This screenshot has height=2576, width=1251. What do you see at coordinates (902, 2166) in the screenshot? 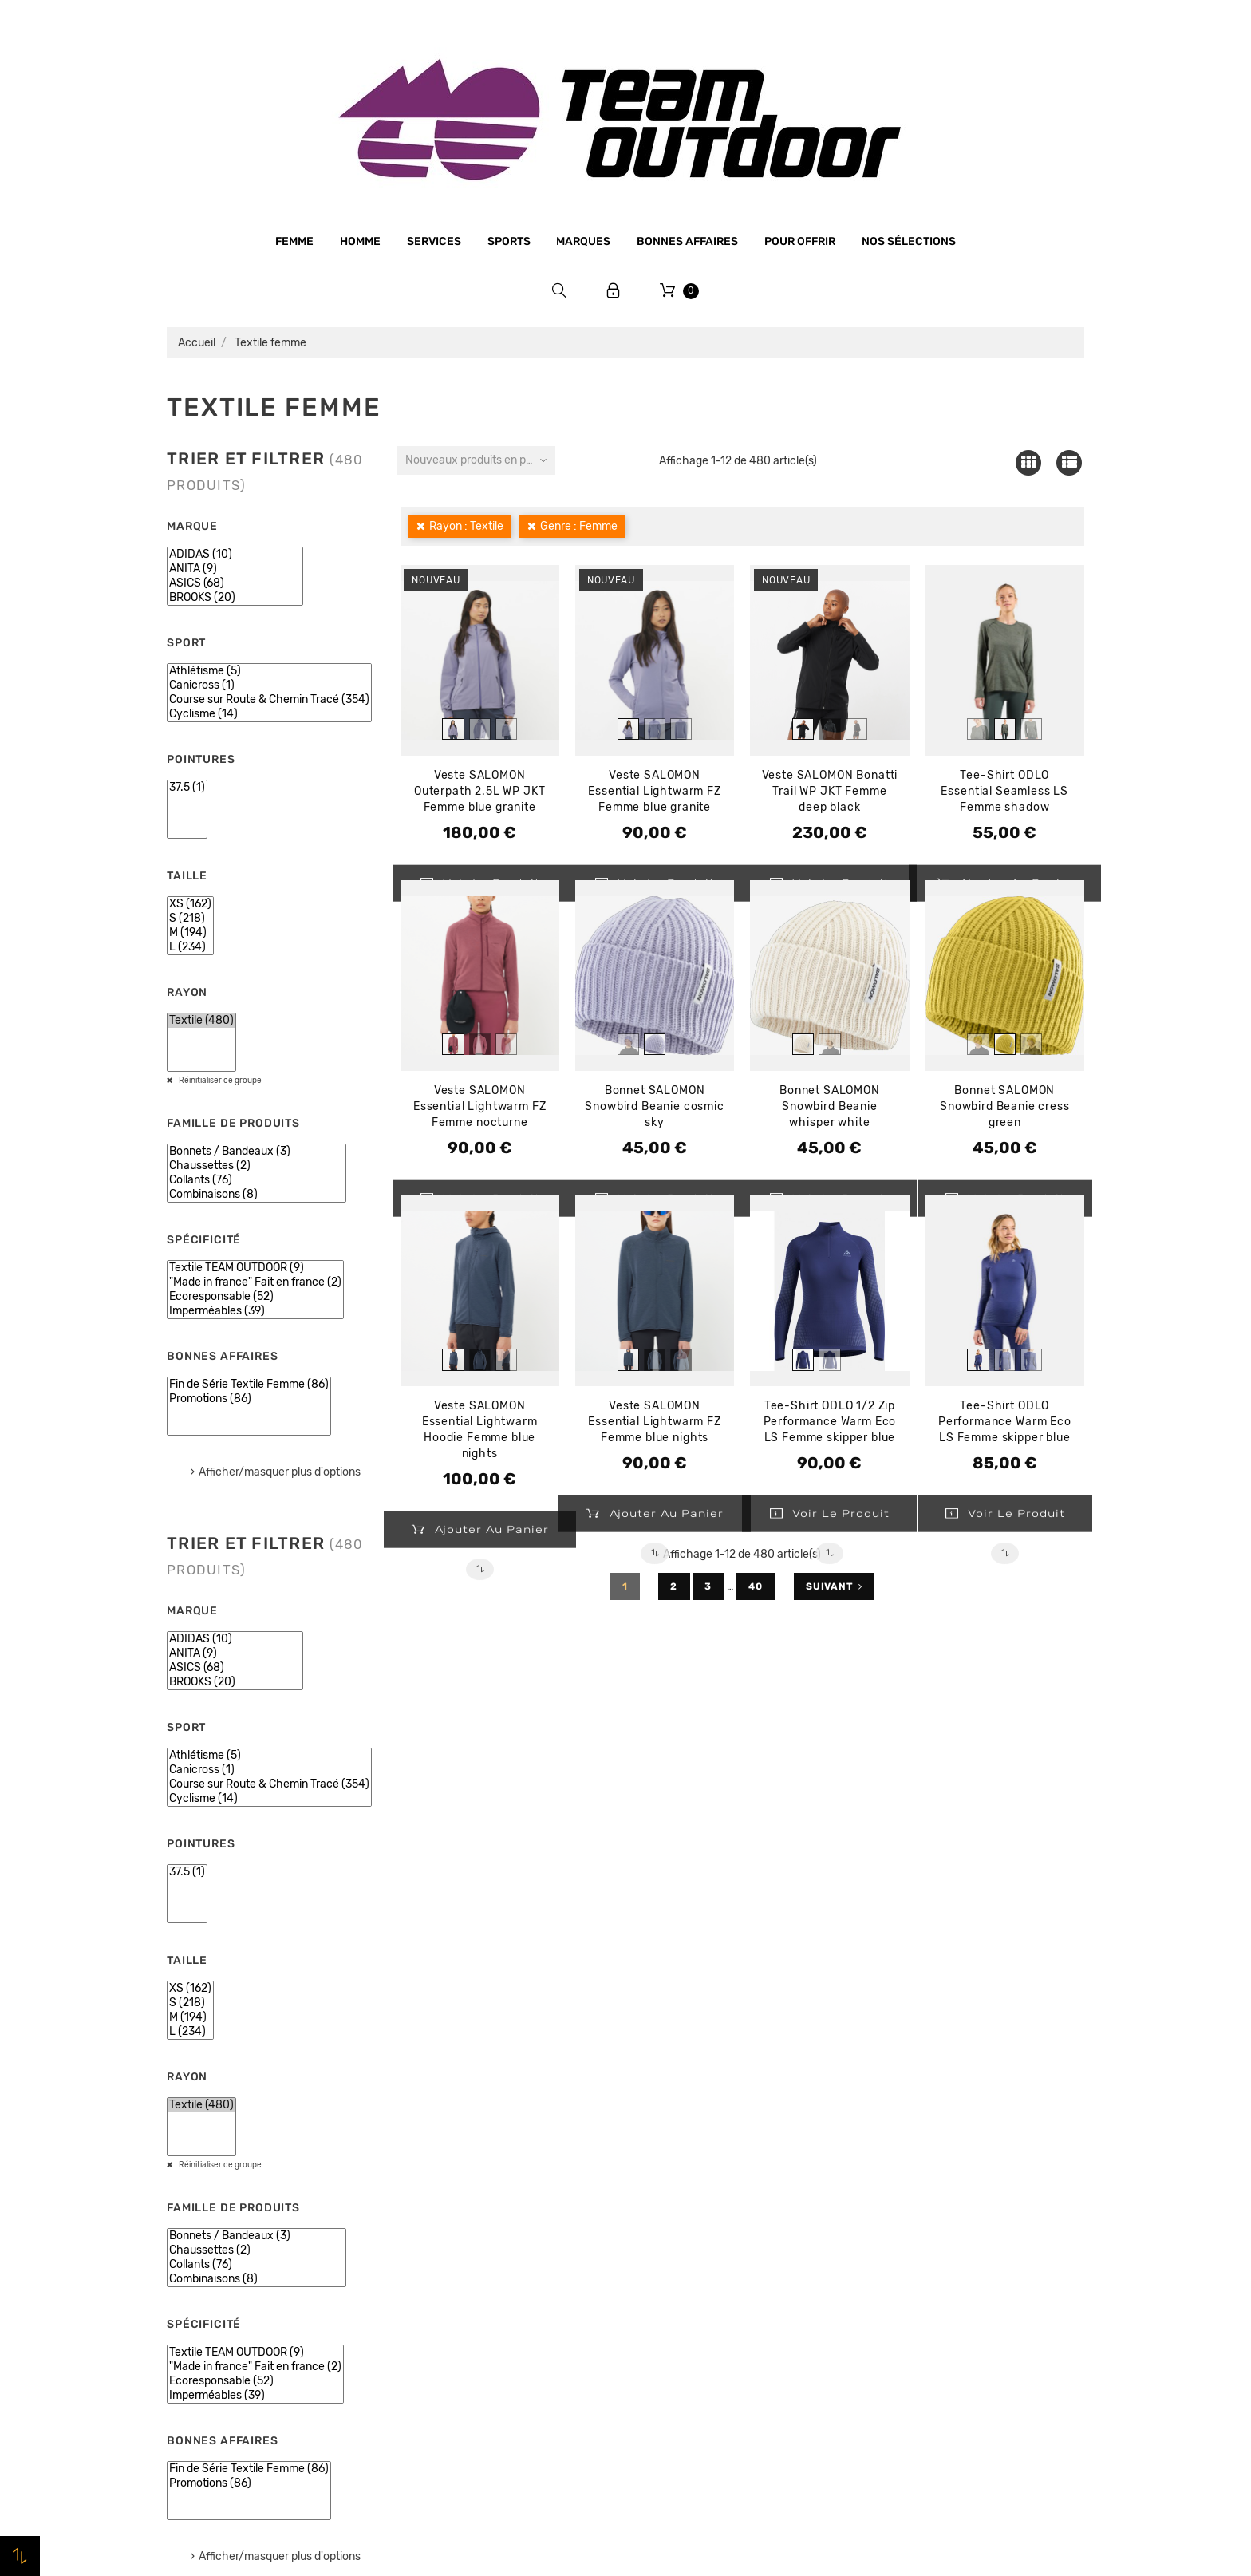
I see `Commandes` at bounding box center [902, 2166].